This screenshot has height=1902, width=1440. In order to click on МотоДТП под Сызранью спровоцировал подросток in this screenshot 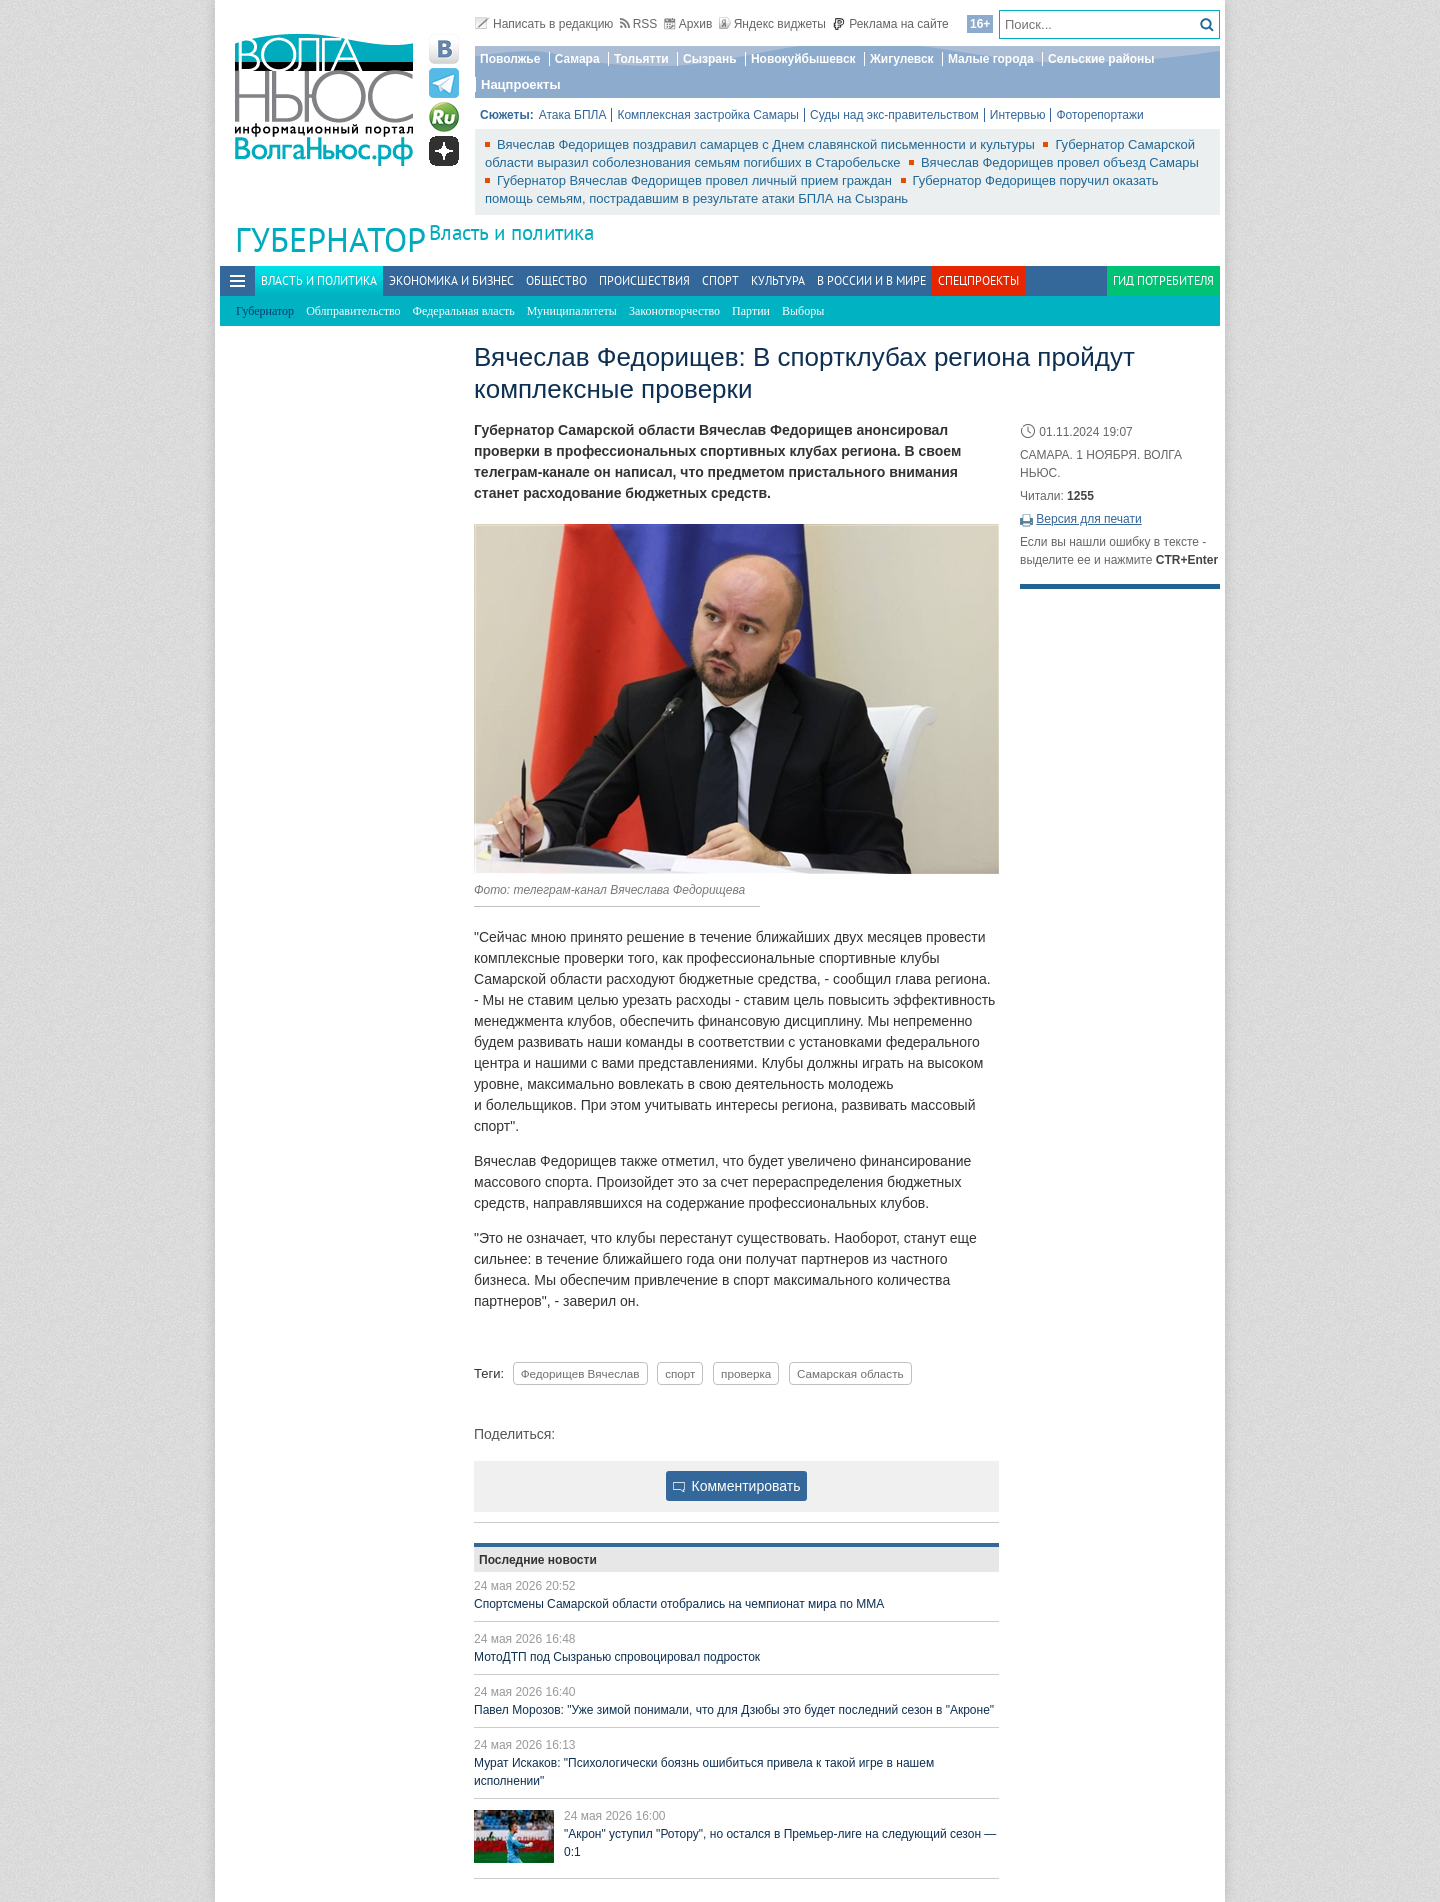, I will do `click(617, 1657)`.